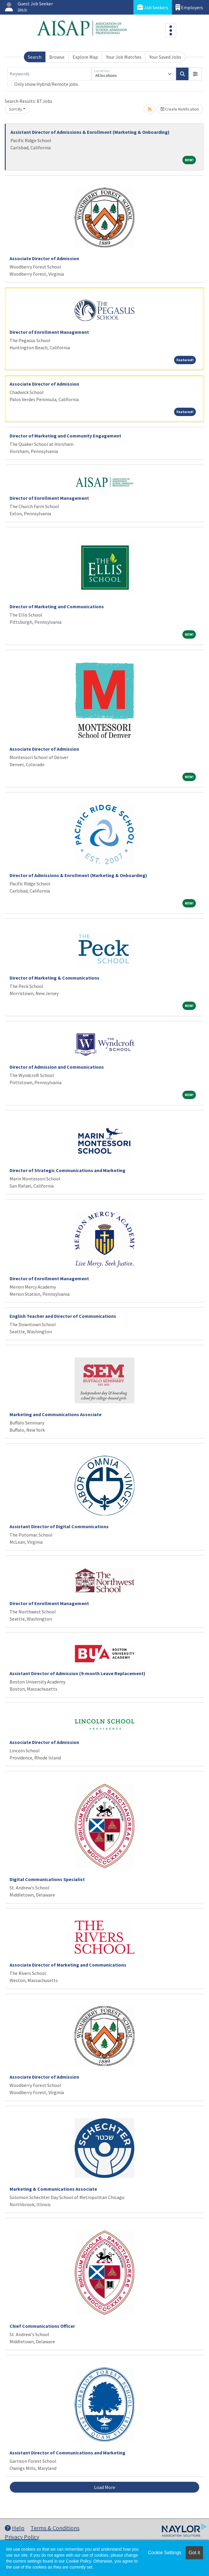 This screenshot has width=209, height=2576. I want to click on Employers, so click(189, 7).